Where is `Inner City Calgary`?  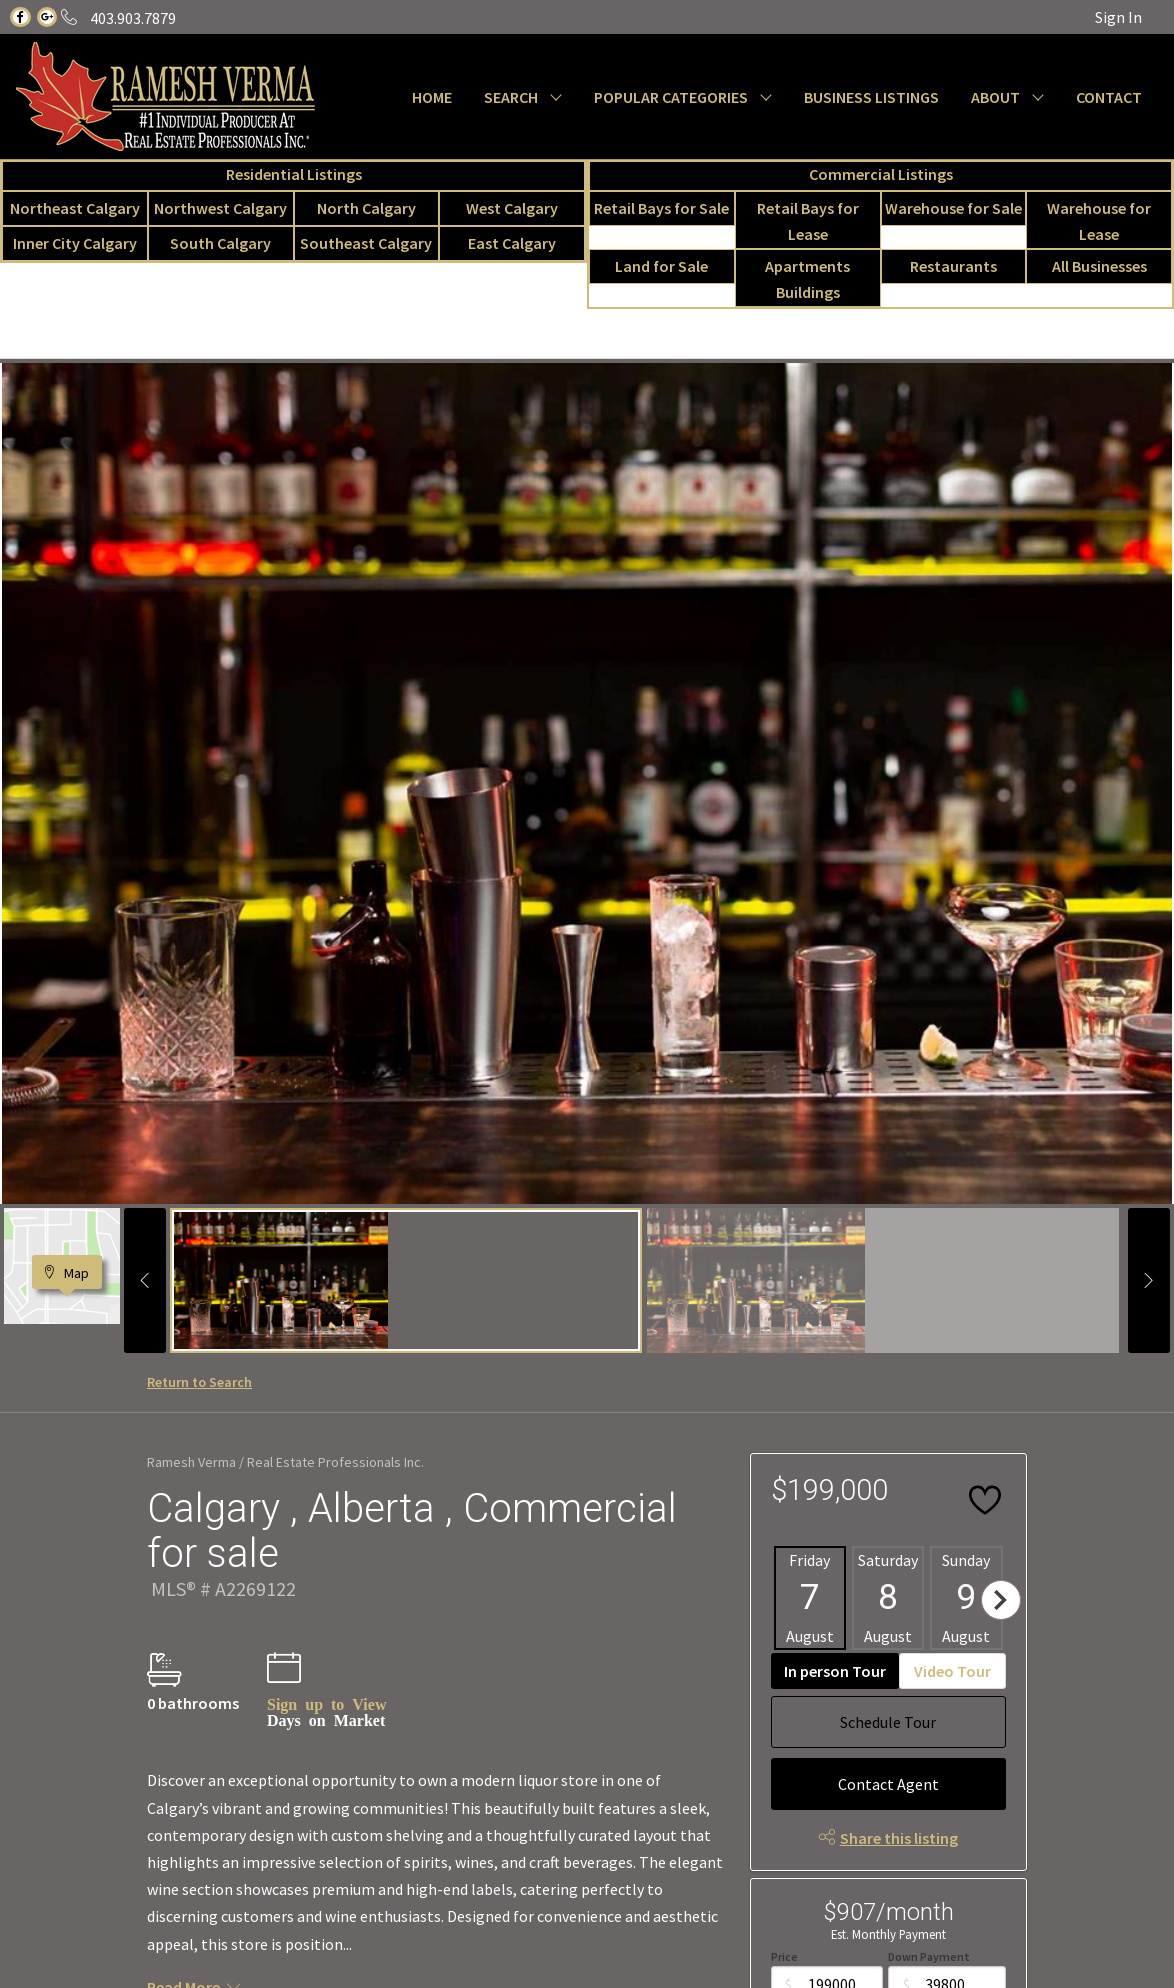 Inner City Calgary is located at coordinates (75, 243).